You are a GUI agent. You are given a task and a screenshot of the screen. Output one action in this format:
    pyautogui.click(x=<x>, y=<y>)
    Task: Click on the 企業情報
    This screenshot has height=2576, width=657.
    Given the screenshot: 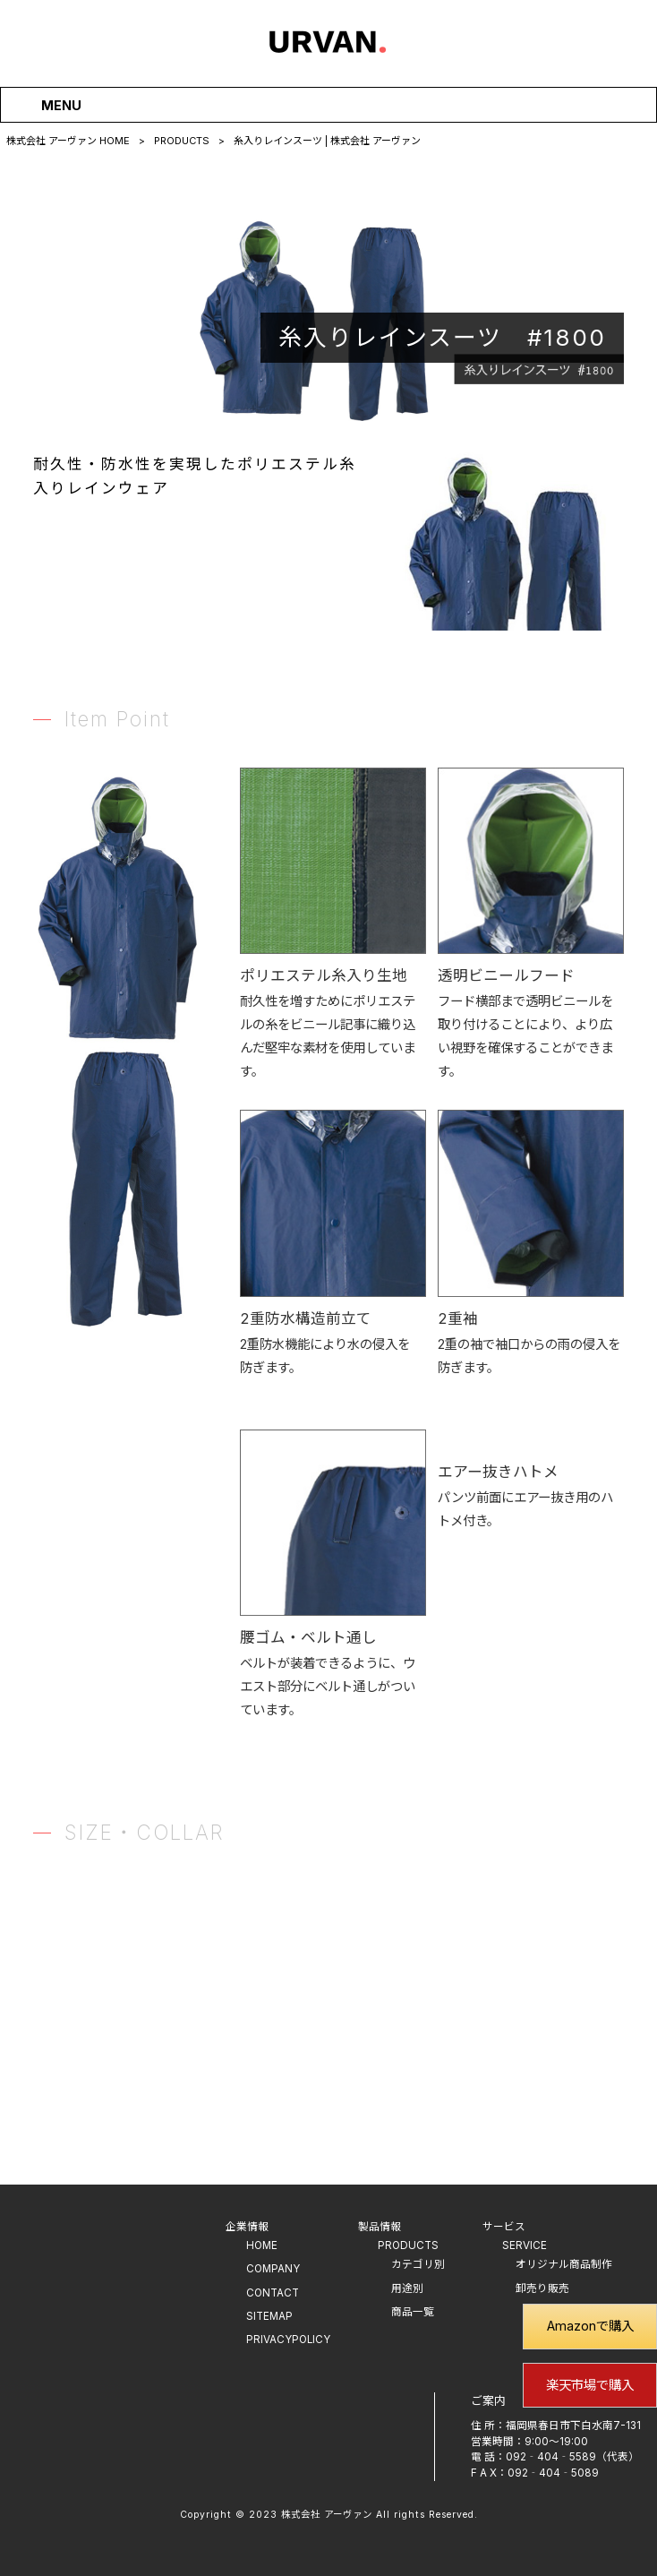 What is the action you would take?
    pyautogui.click(x=247, y=2226)
    